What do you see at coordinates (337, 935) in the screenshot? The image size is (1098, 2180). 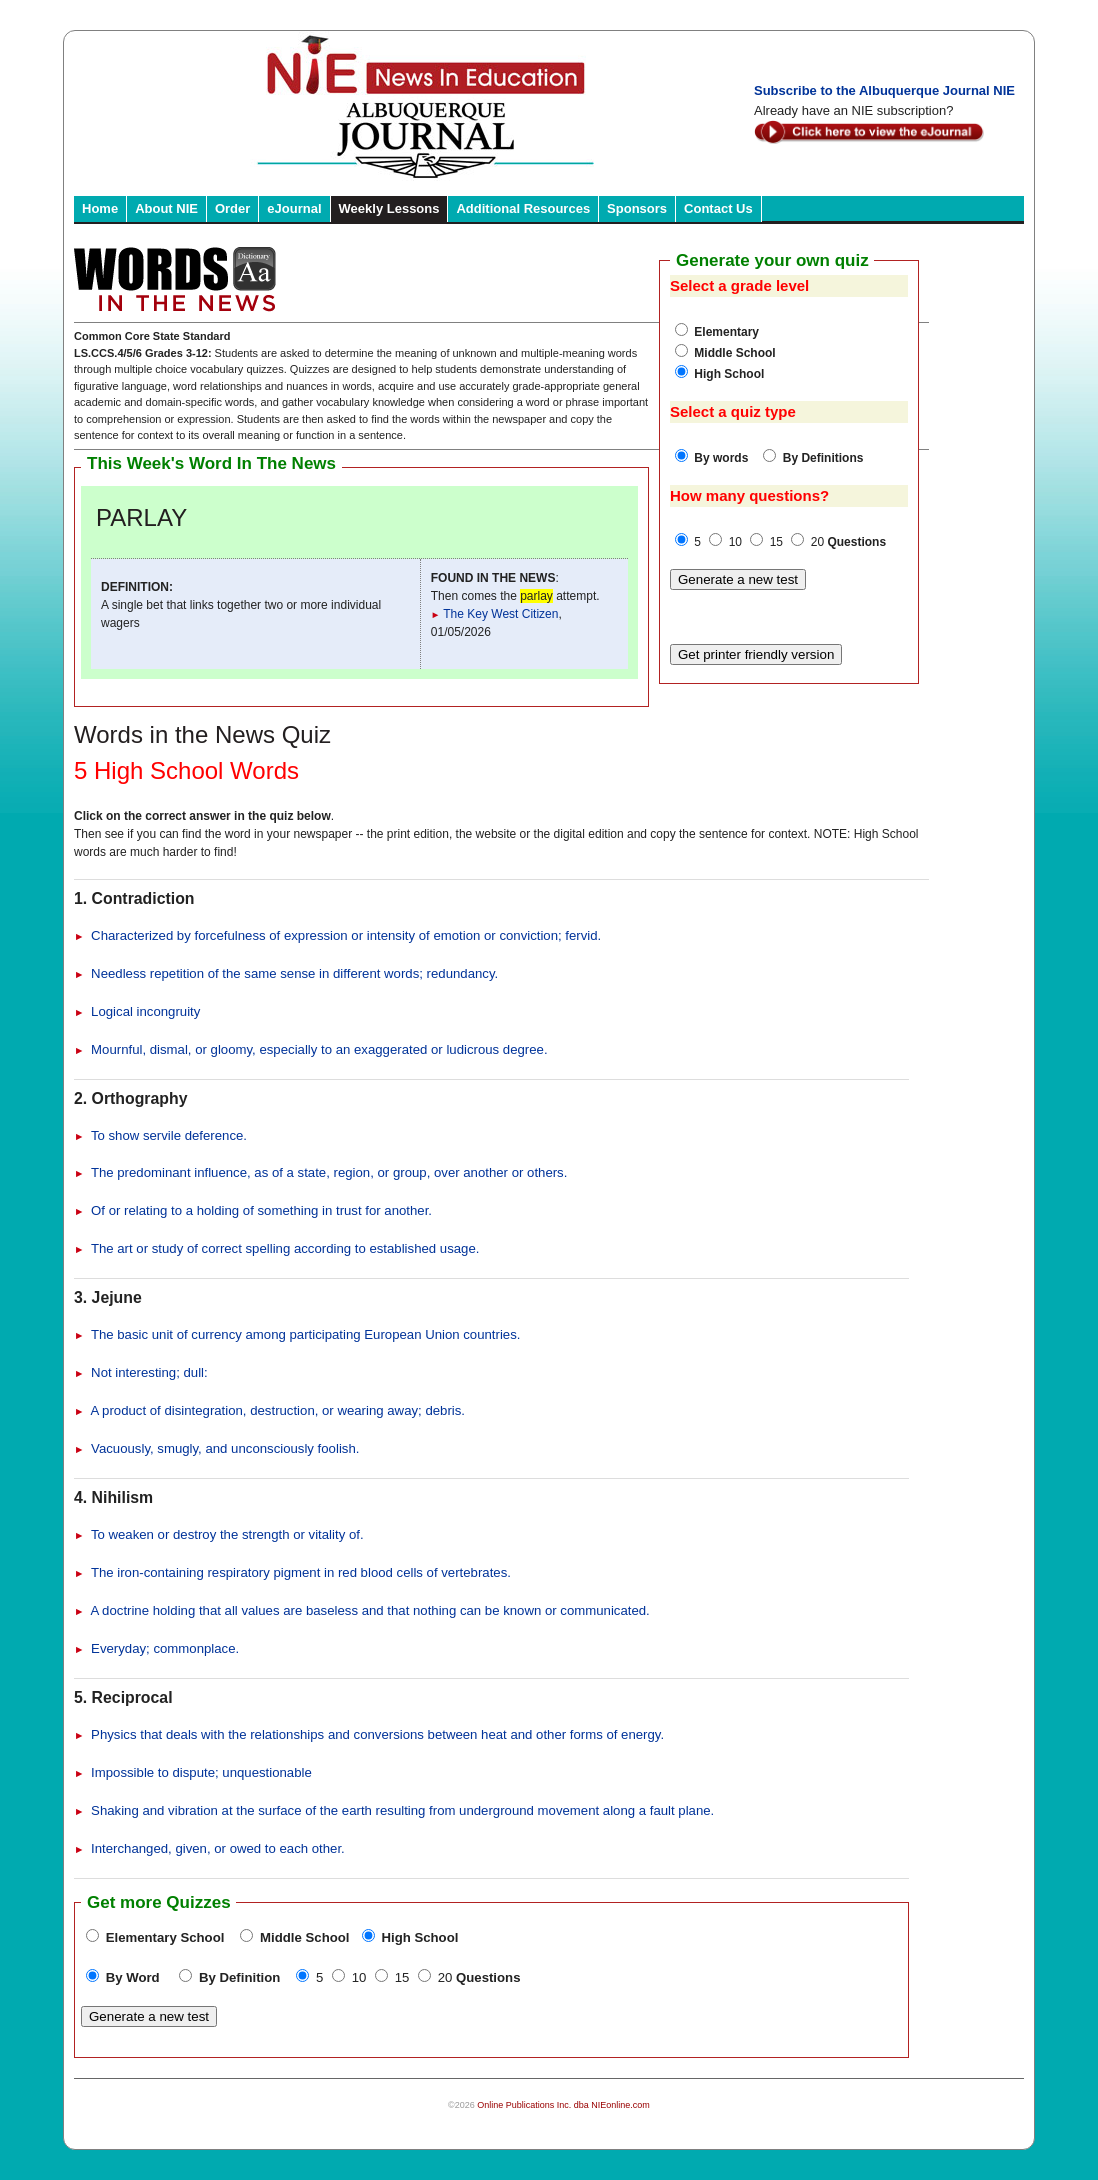 I see `Characterized by forcefulness of expression or intensity of emotion or conviction; fervid.` at bounding box center [337, 935].